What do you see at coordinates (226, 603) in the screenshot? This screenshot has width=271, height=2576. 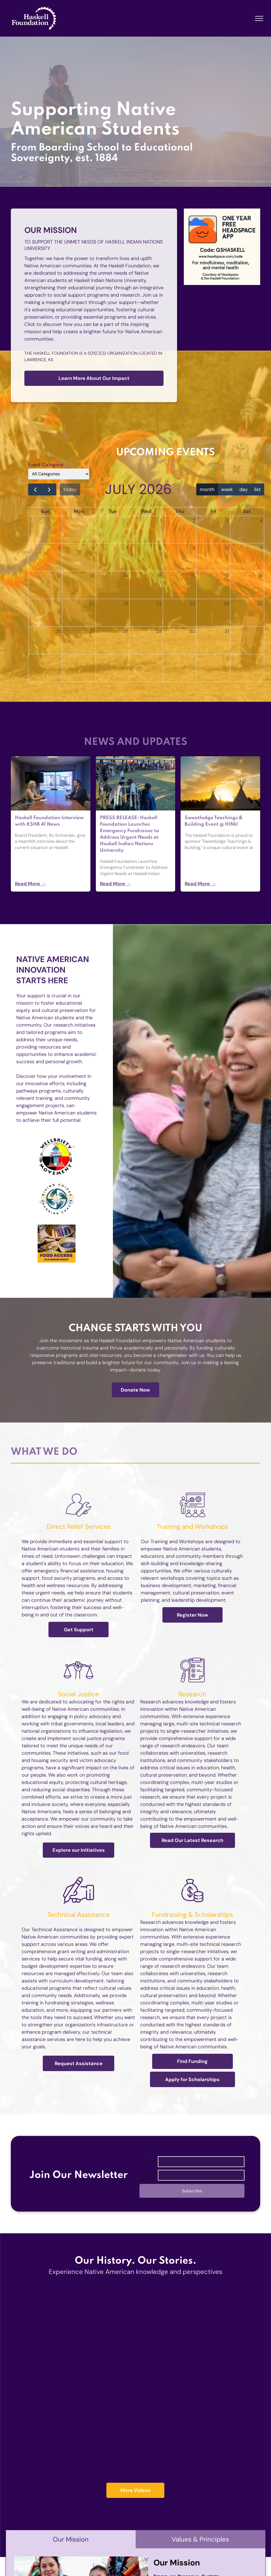 I see `24` at bounding box center [226, 603].